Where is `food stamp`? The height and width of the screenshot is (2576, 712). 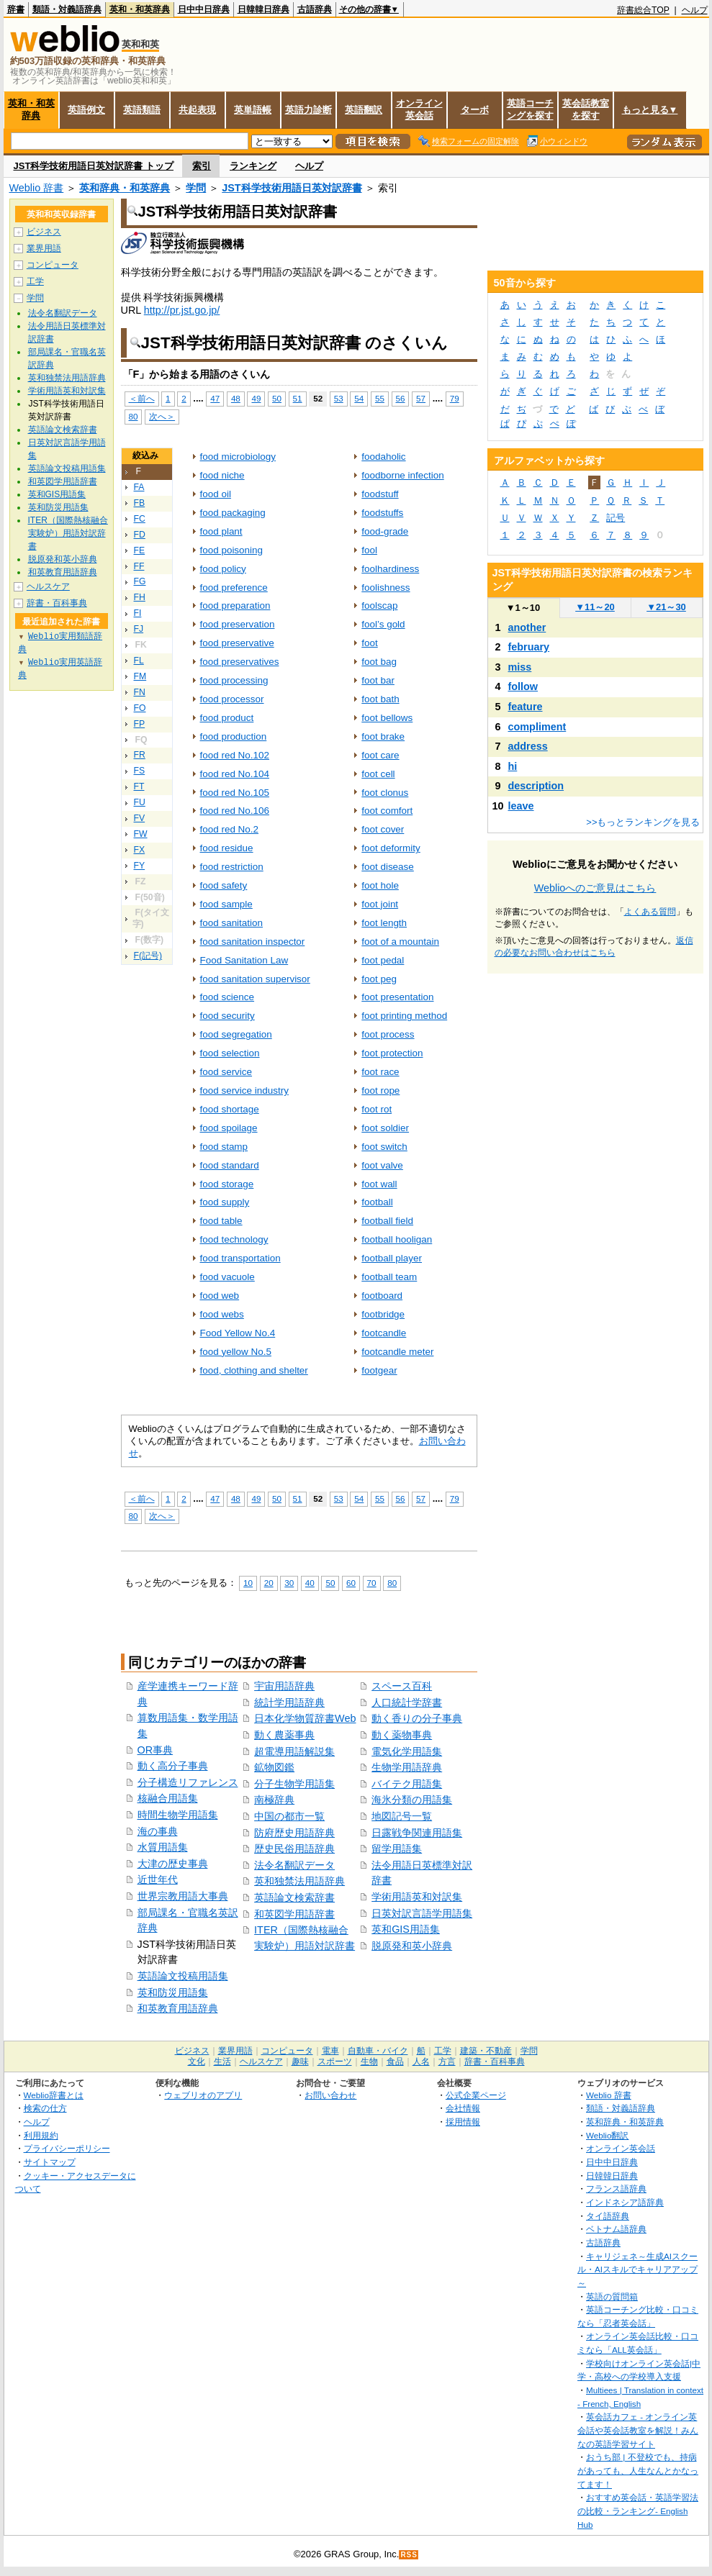 food stamp is located at coordinates (224, 1146).